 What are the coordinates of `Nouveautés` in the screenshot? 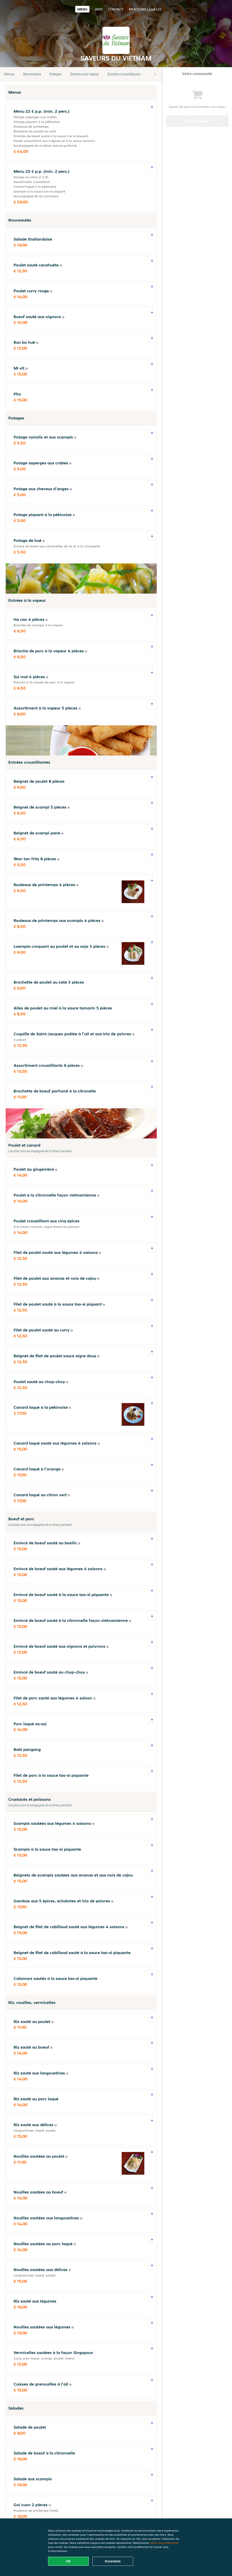 It's located at (32, 74).